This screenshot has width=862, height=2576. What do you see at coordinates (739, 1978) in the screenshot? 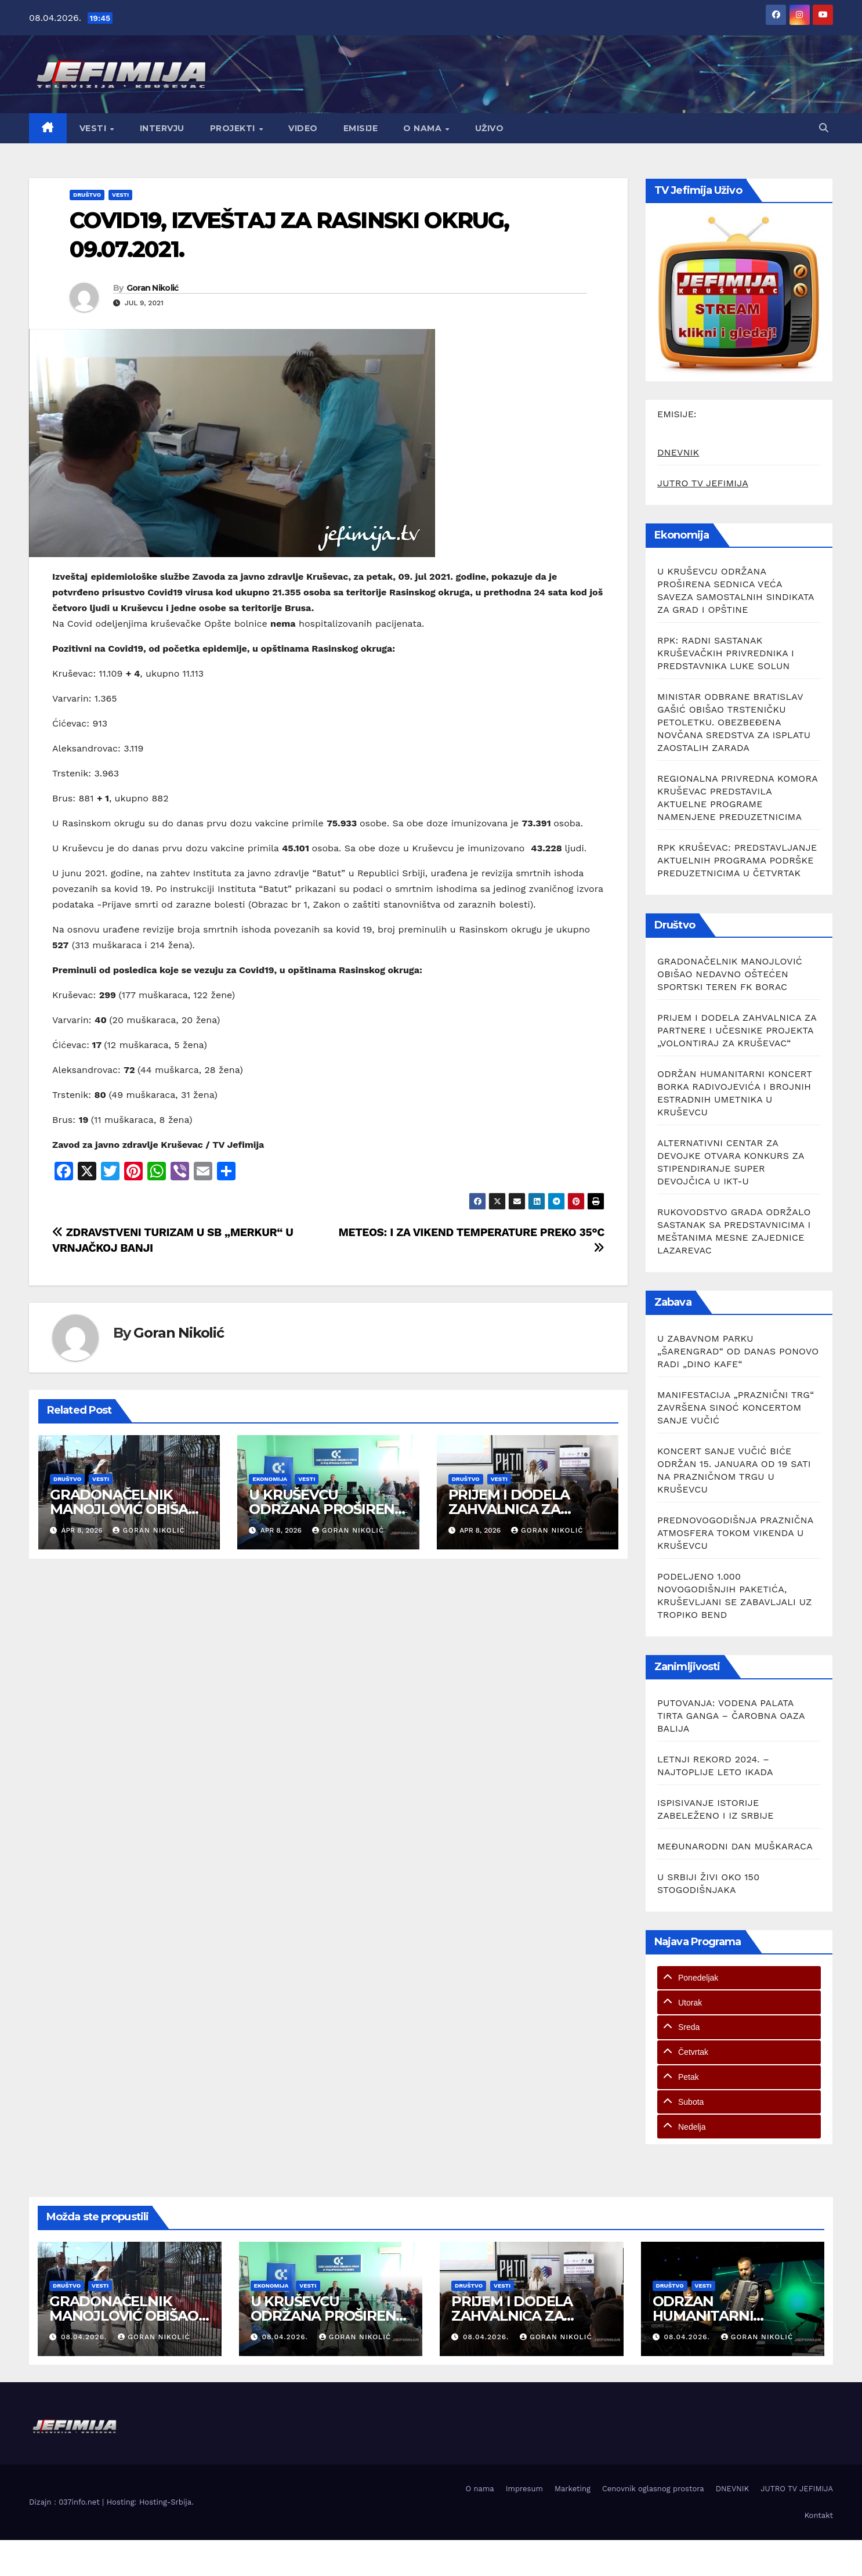
I see `[tab]` at bounding box center [739, 1978].